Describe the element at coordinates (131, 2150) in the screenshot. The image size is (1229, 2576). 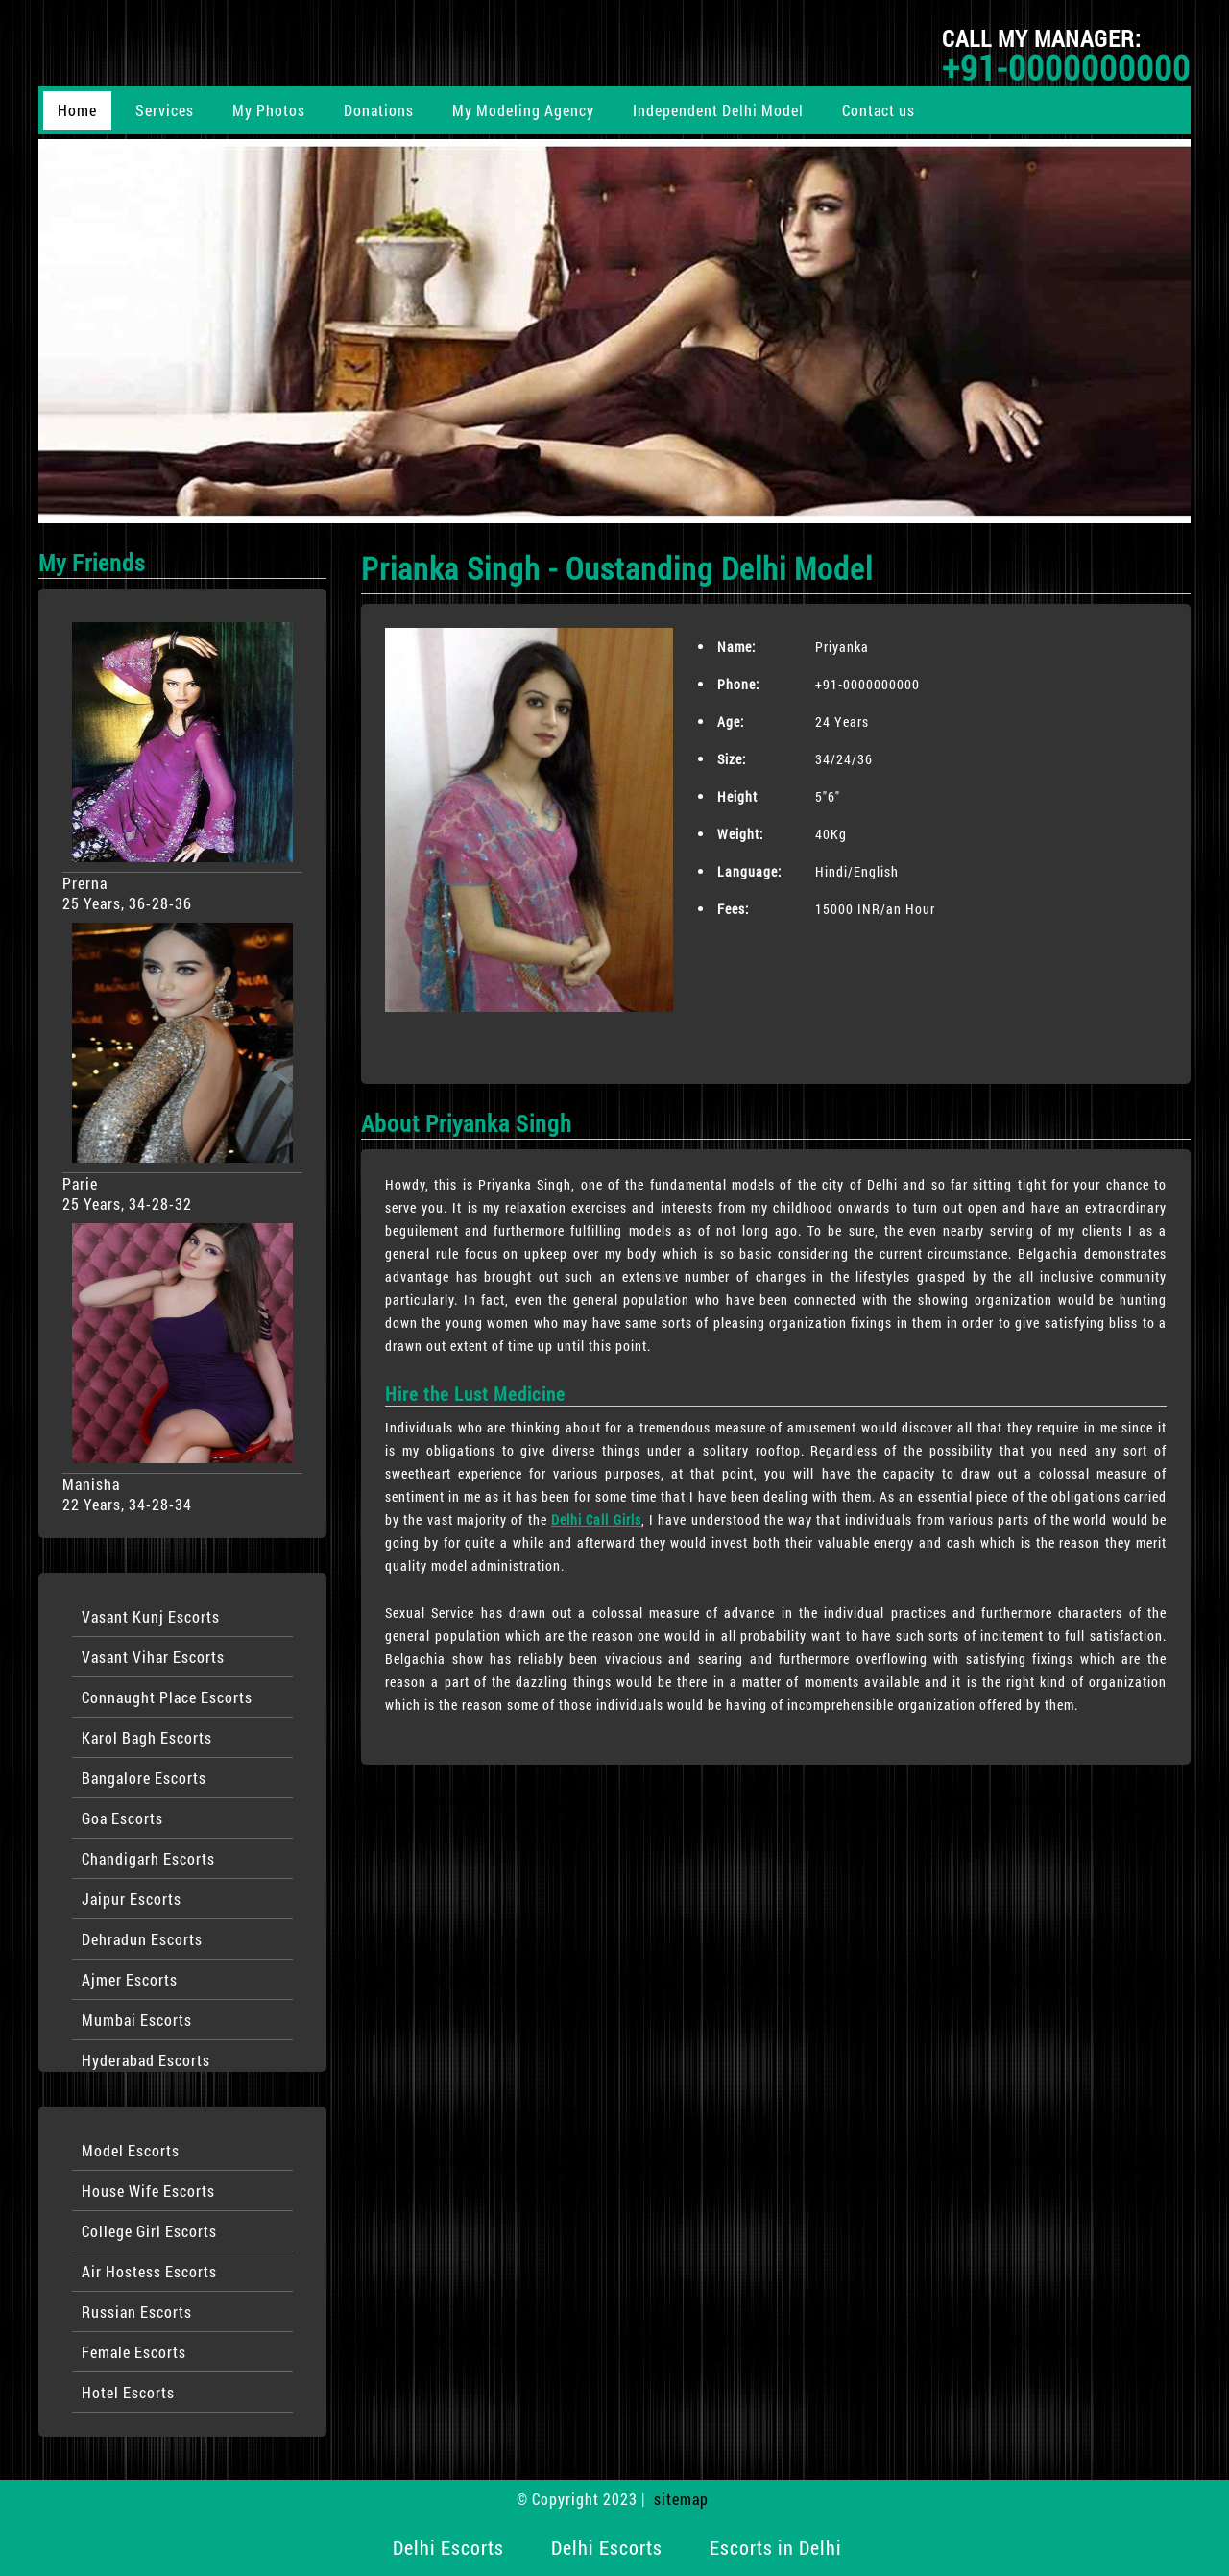
I see `Model Escorts` at that location.